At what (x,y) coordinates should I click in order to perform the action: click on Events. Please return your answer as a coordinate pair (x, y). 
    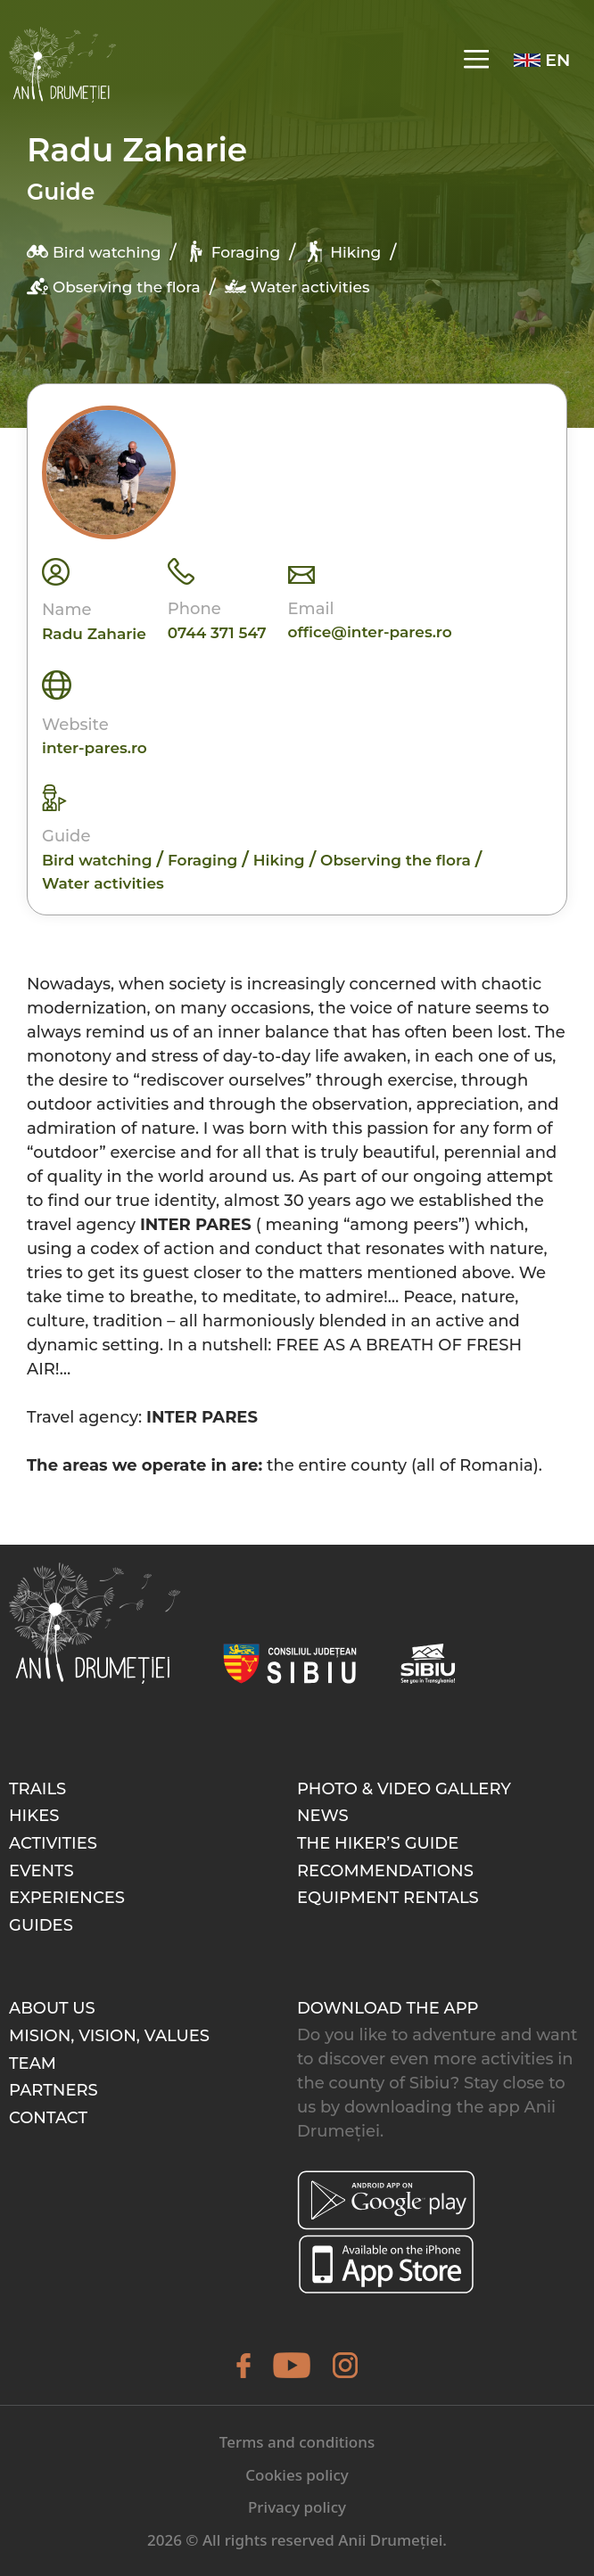
    Looking at the image, I should click on (41, 1871).